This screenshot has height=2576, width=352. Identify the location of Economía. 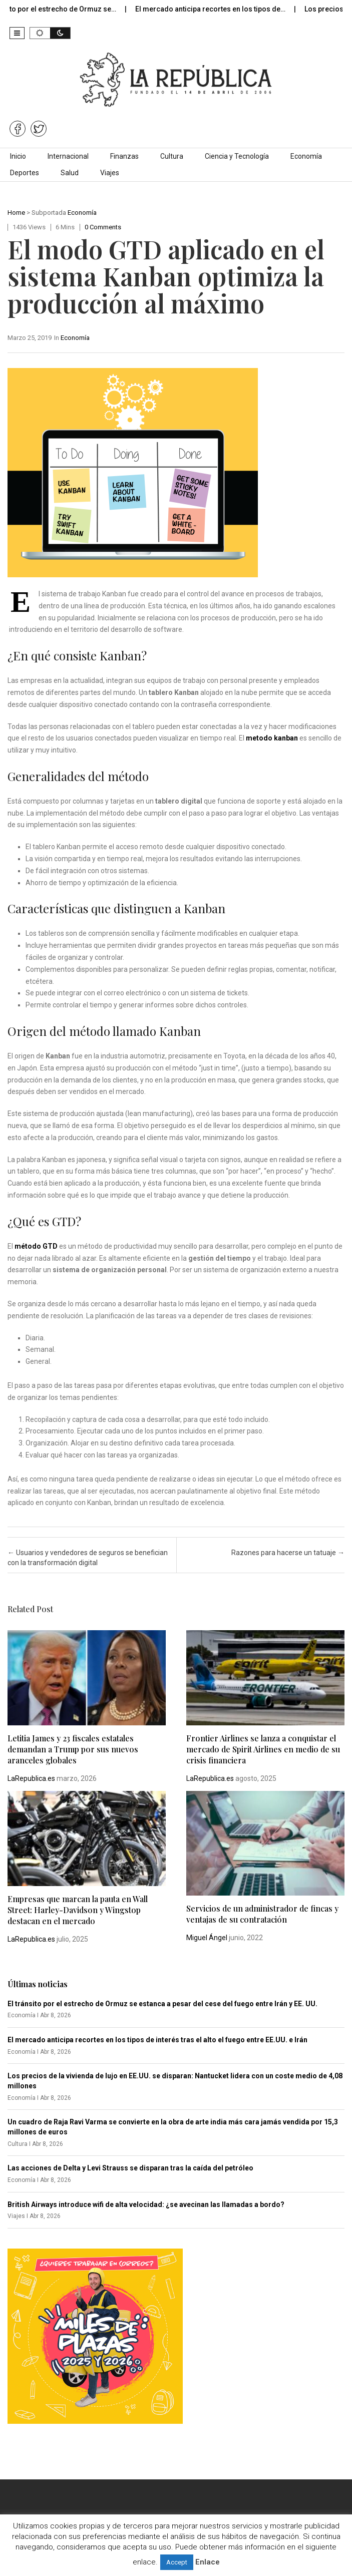
(306, 156).